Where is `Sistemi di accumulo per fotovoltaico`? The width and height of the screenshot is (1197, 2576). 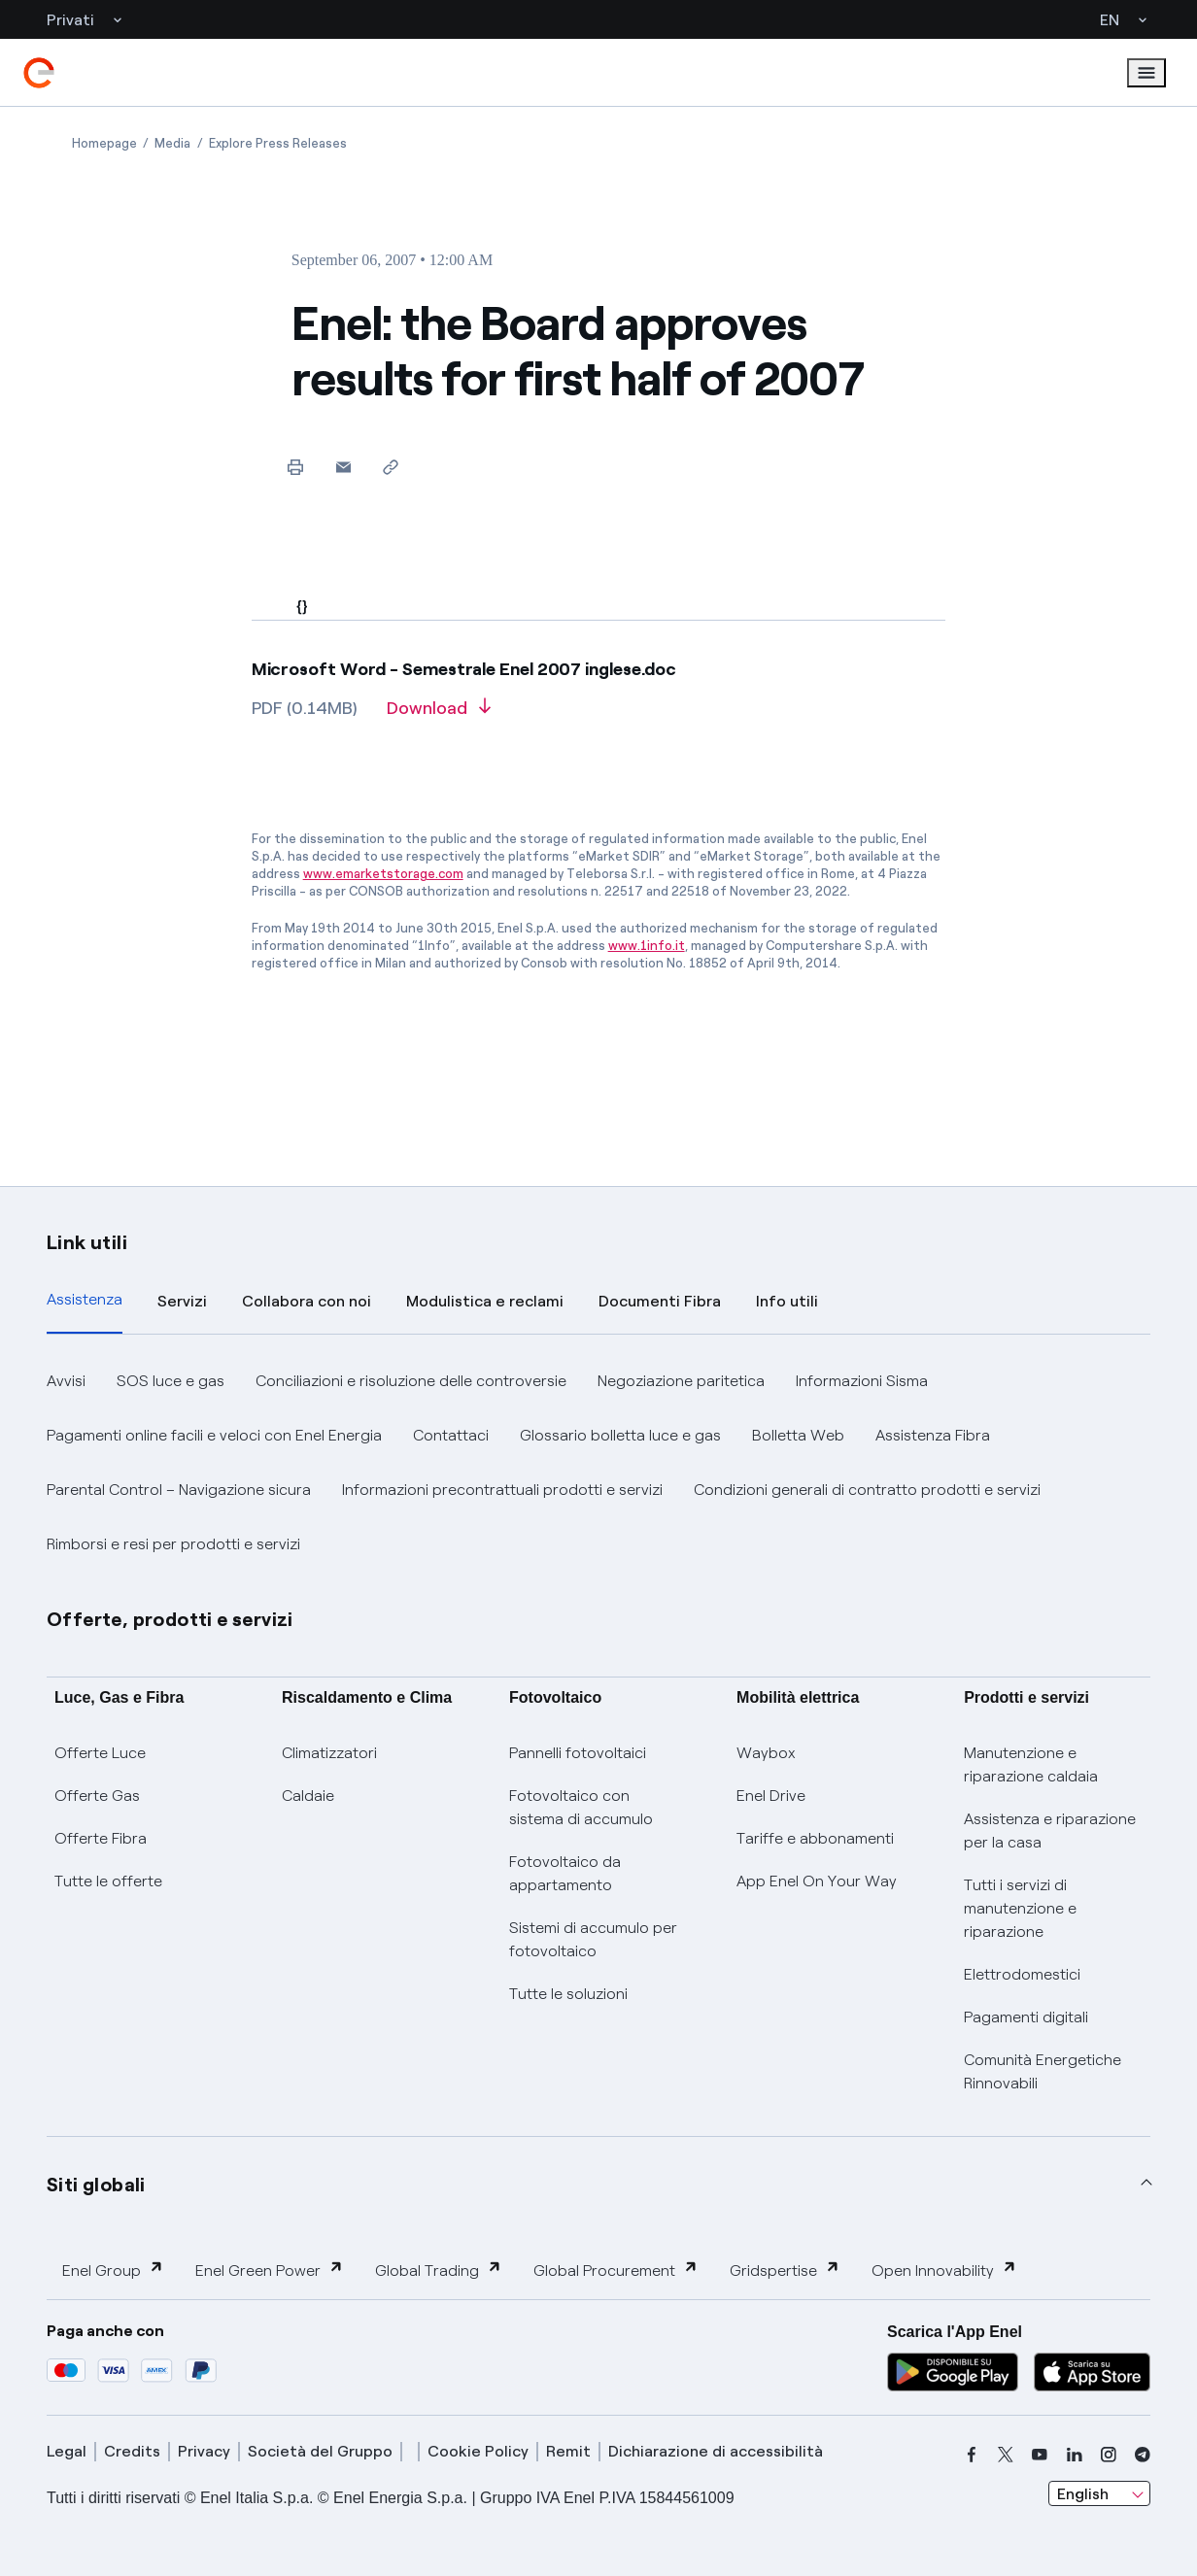 Sistemi di accumulo per fotovoltaico is located at coordinates (593, 1939).